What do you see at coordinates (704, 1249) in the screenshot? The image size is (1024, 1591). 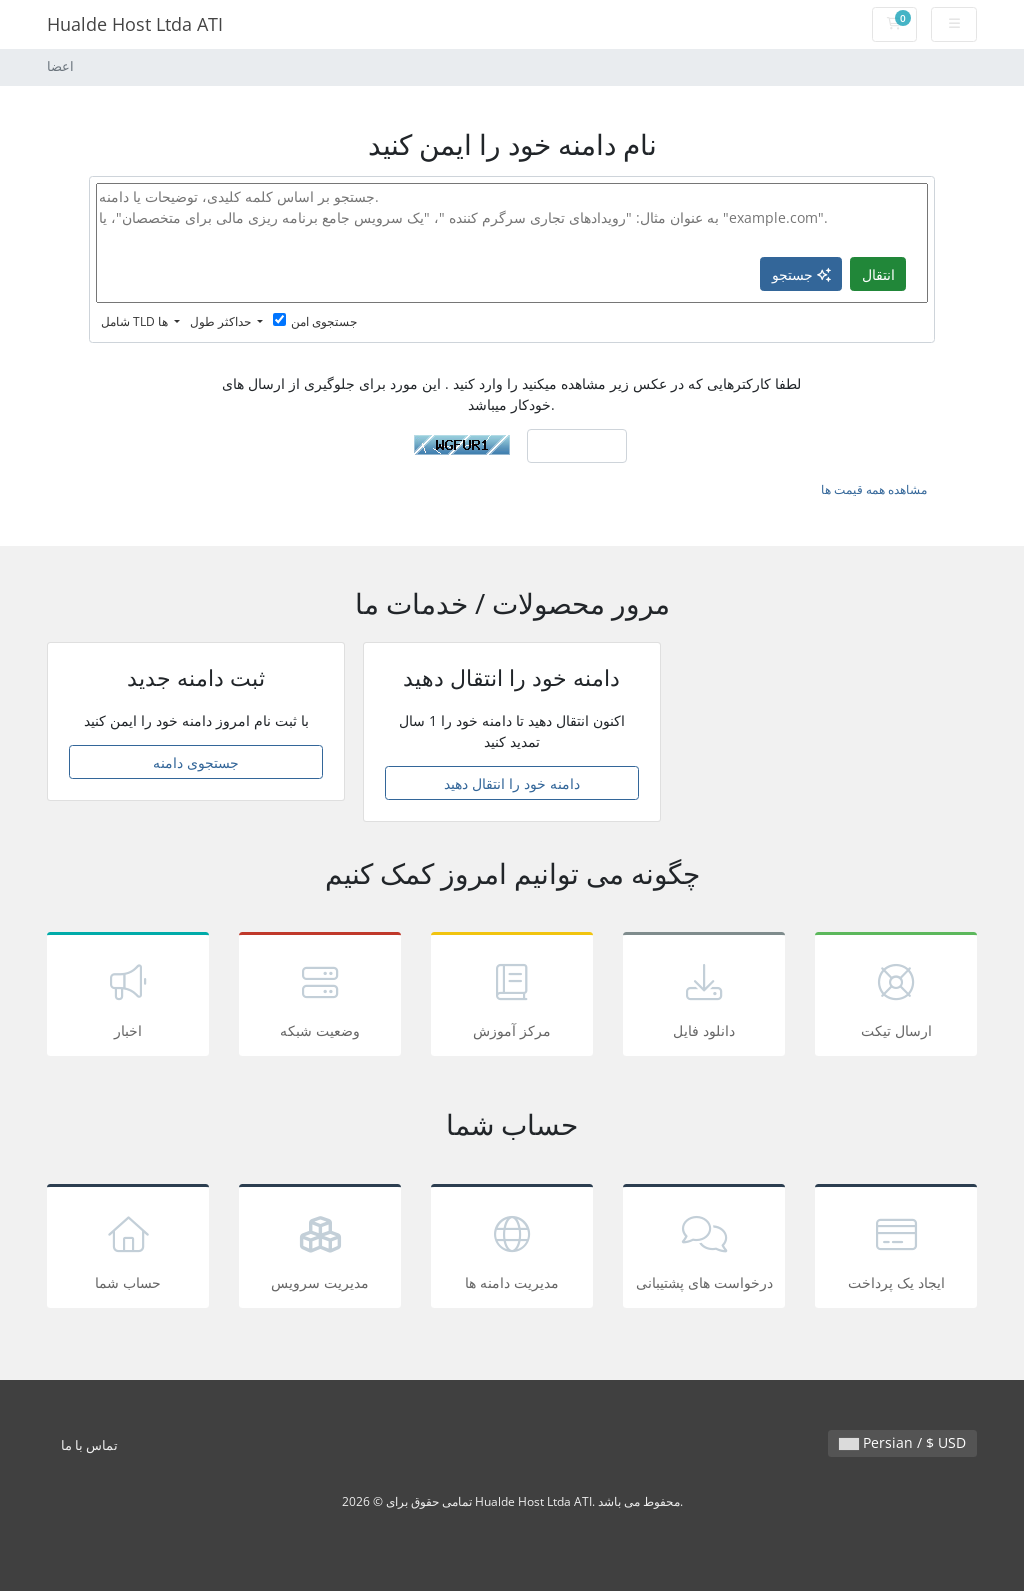 I see `درخواست های پشتیبانی` at bounding box center [704, 1249].